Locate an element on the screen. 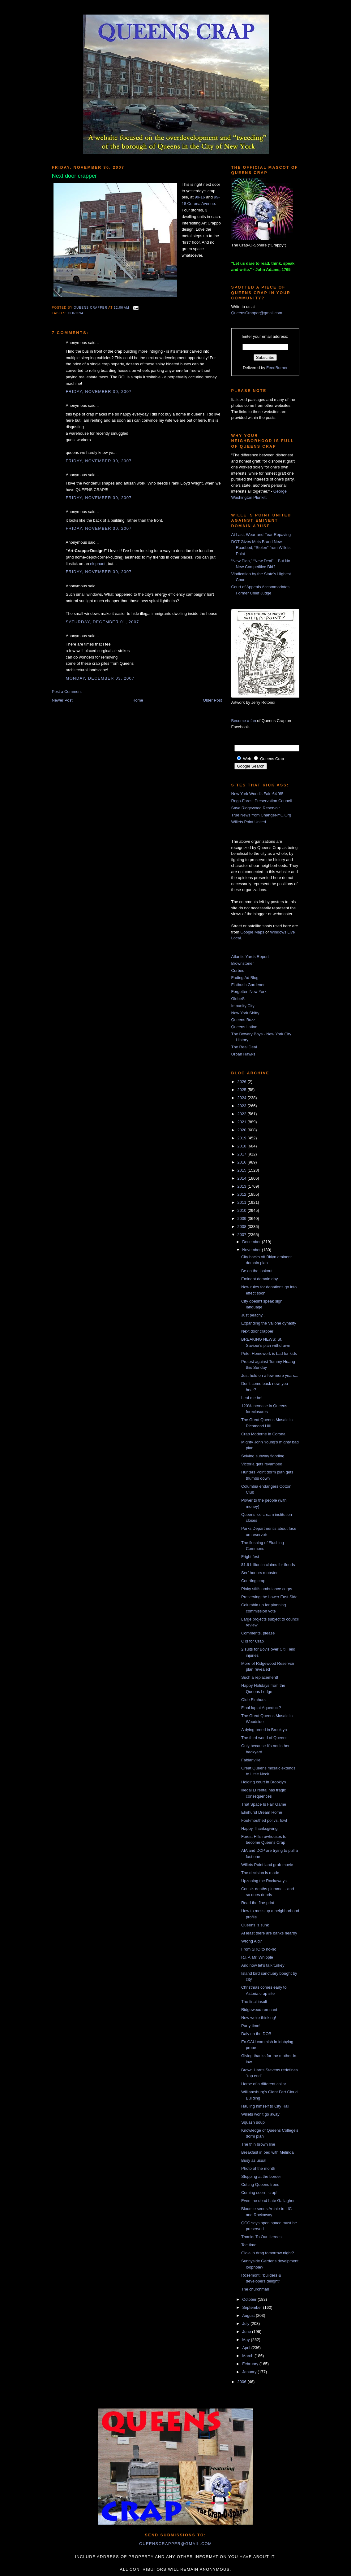 The height and width of the screenshot is (2576, 351). 2021 is located at coordinates (243, 1122).